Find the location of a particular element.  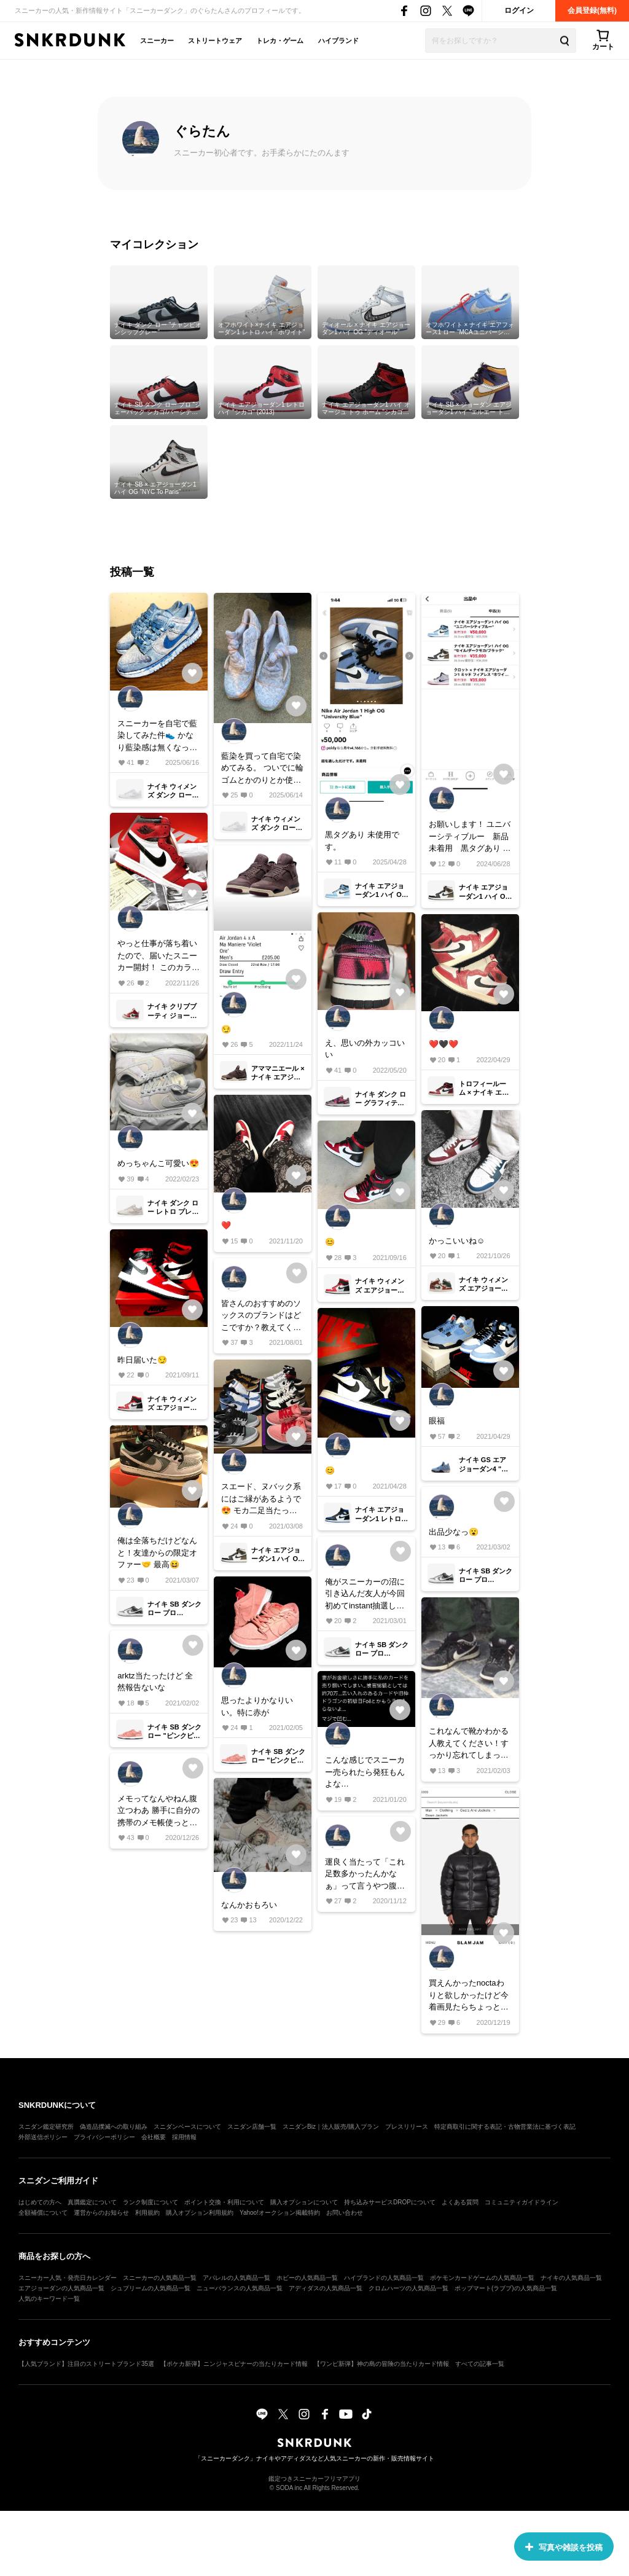

ナイキの人気商品一覧 is located at coordinates (571, 2277).